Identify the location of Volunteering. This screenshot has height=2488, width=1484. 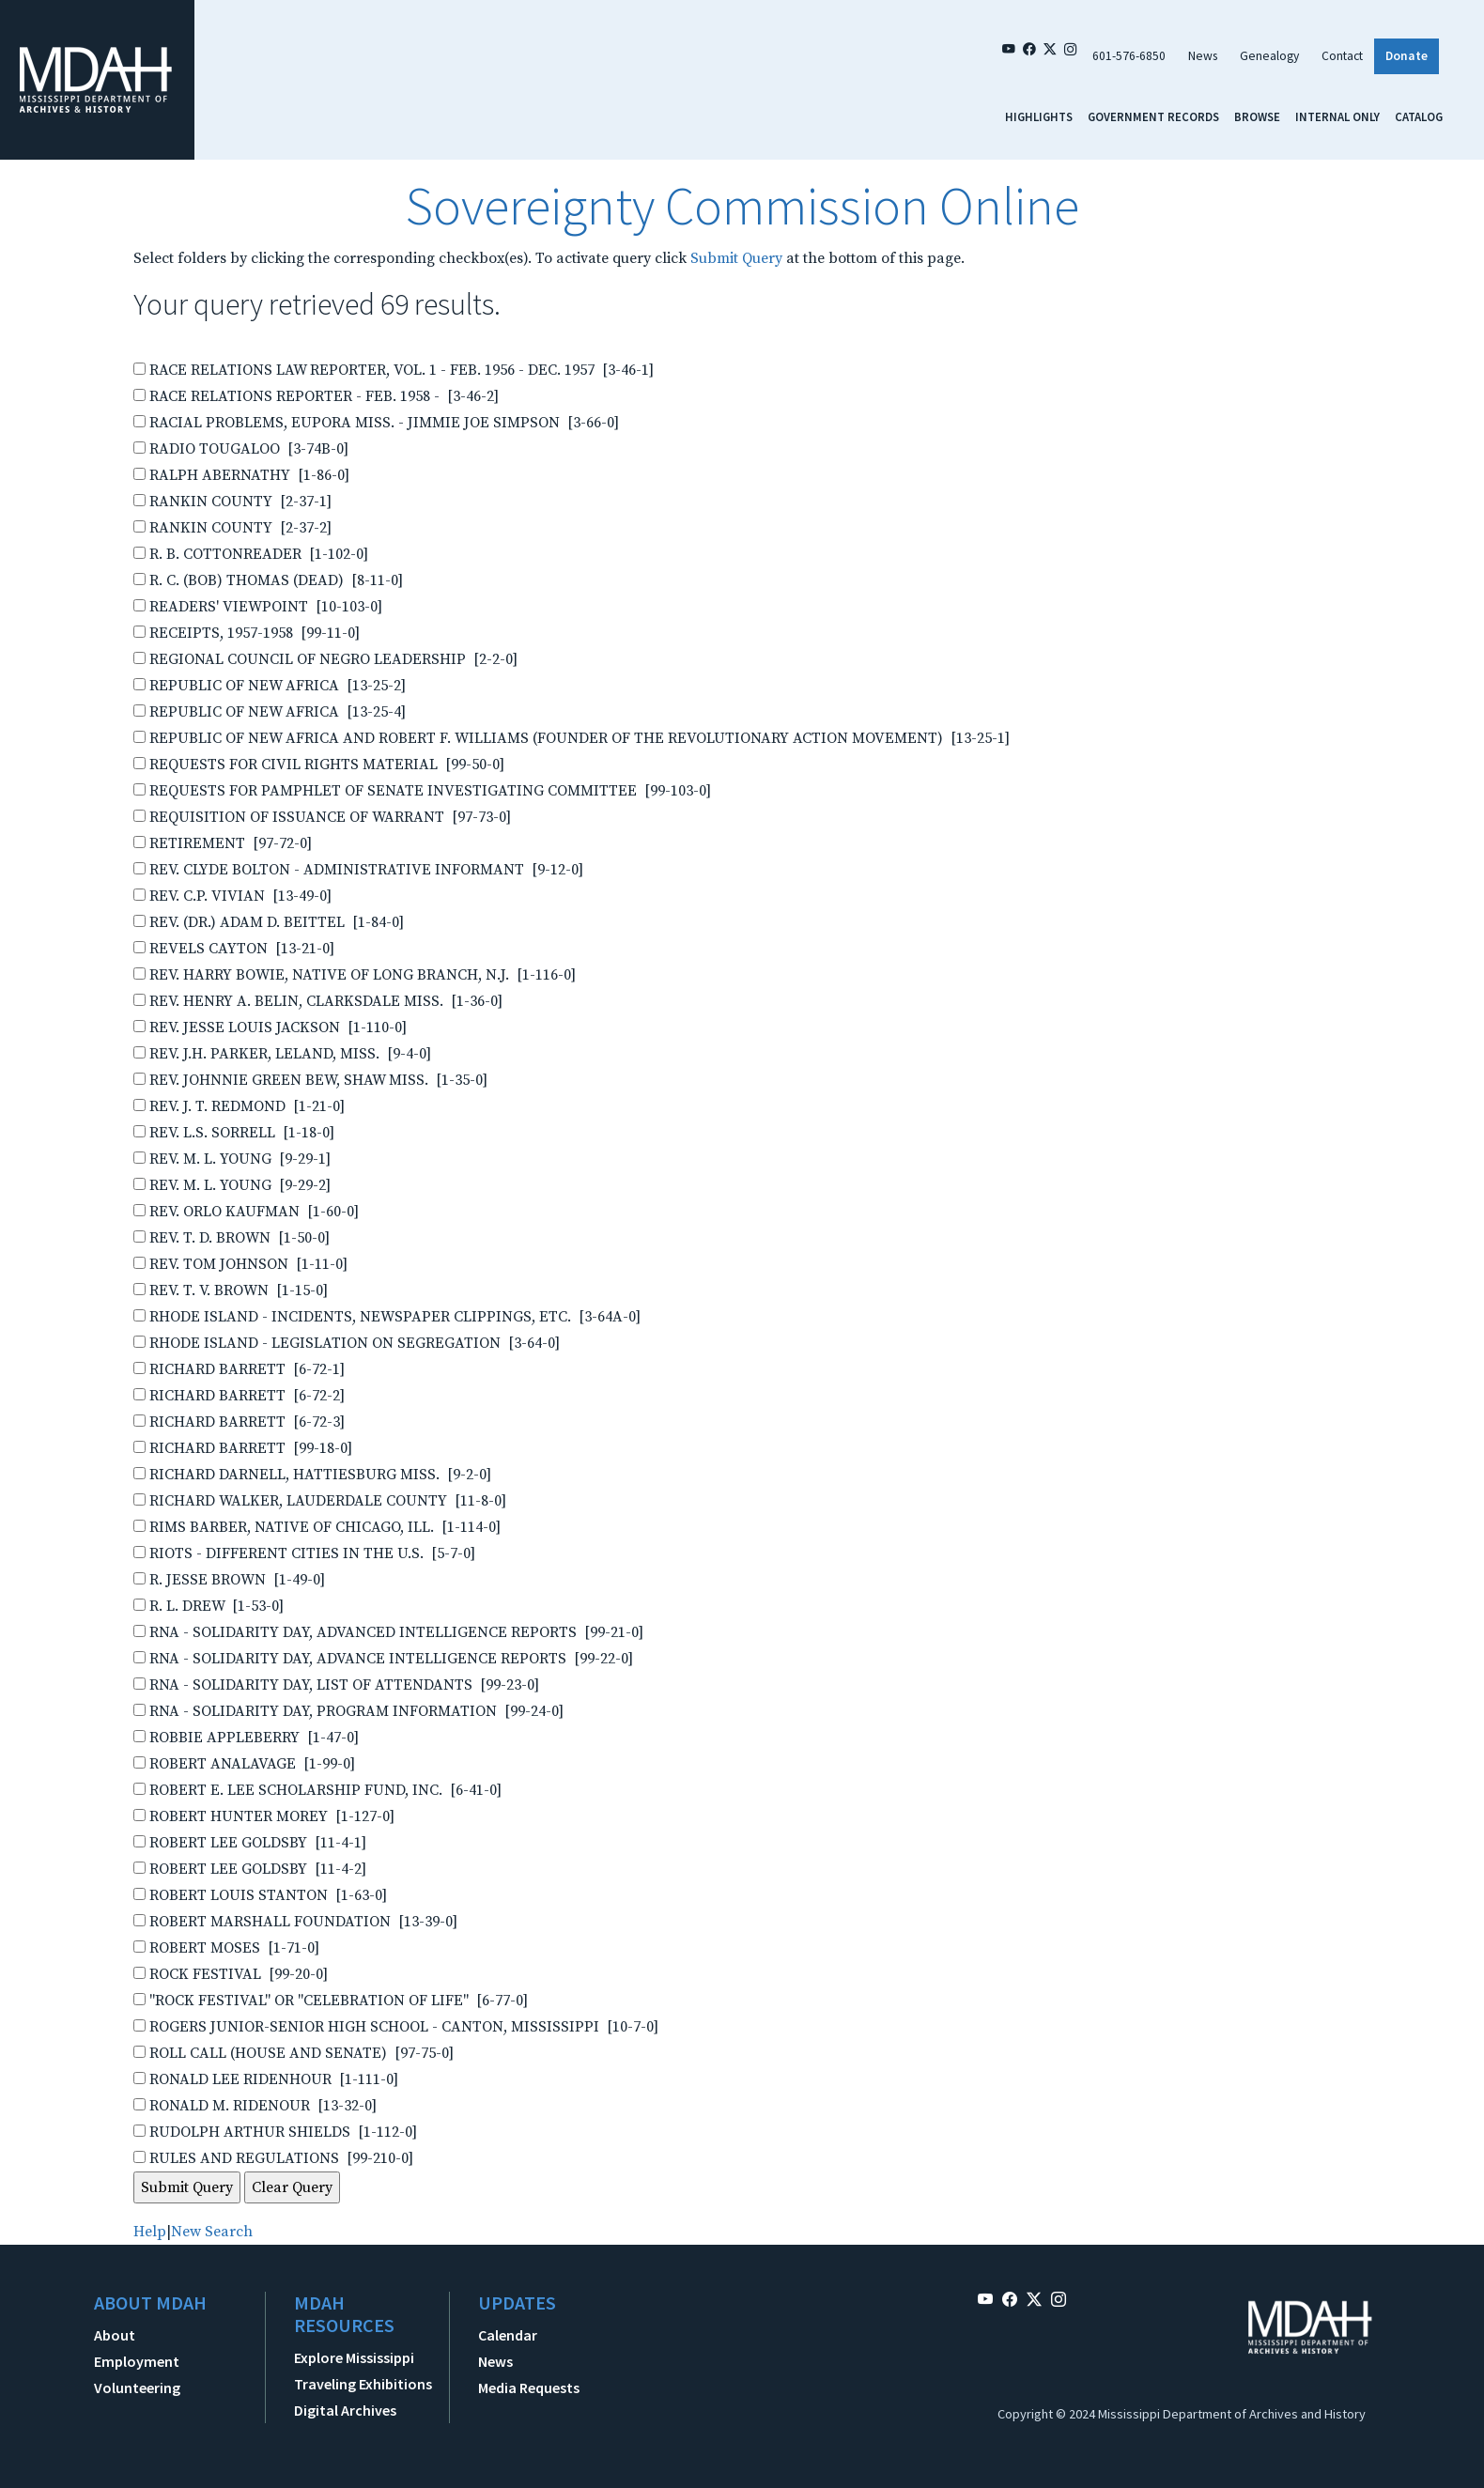
(137, 2387).